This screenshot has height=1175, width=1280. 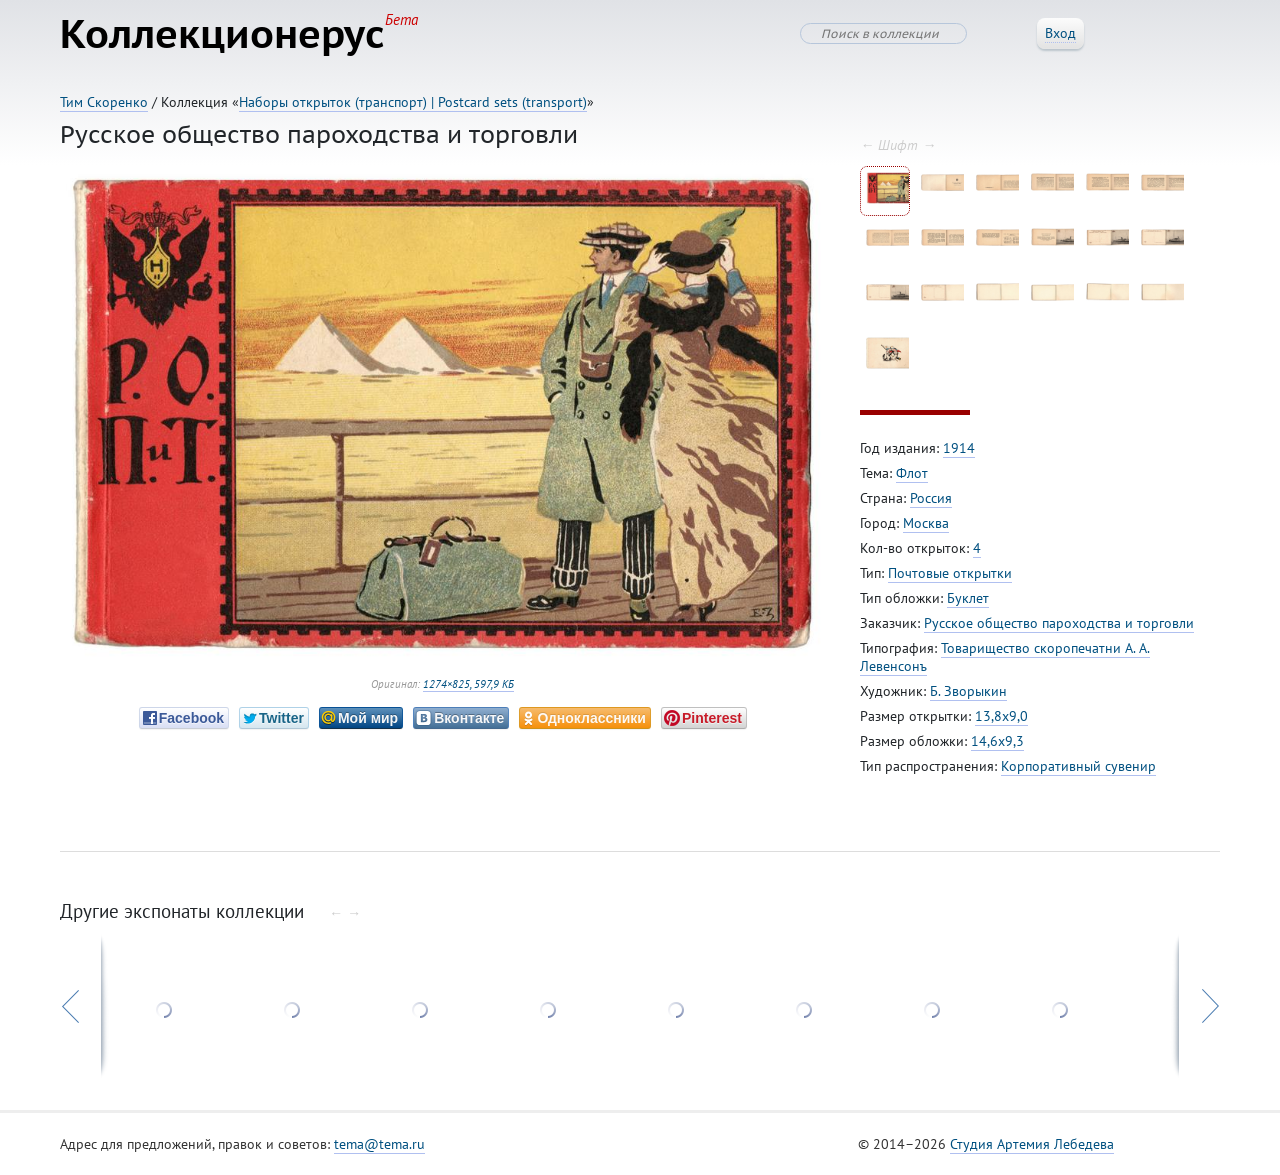 What do you see at coordinates (1078, 766) in the screenshot?
I see `Корпоративный сувенир` at bounding box center [1078, 766].